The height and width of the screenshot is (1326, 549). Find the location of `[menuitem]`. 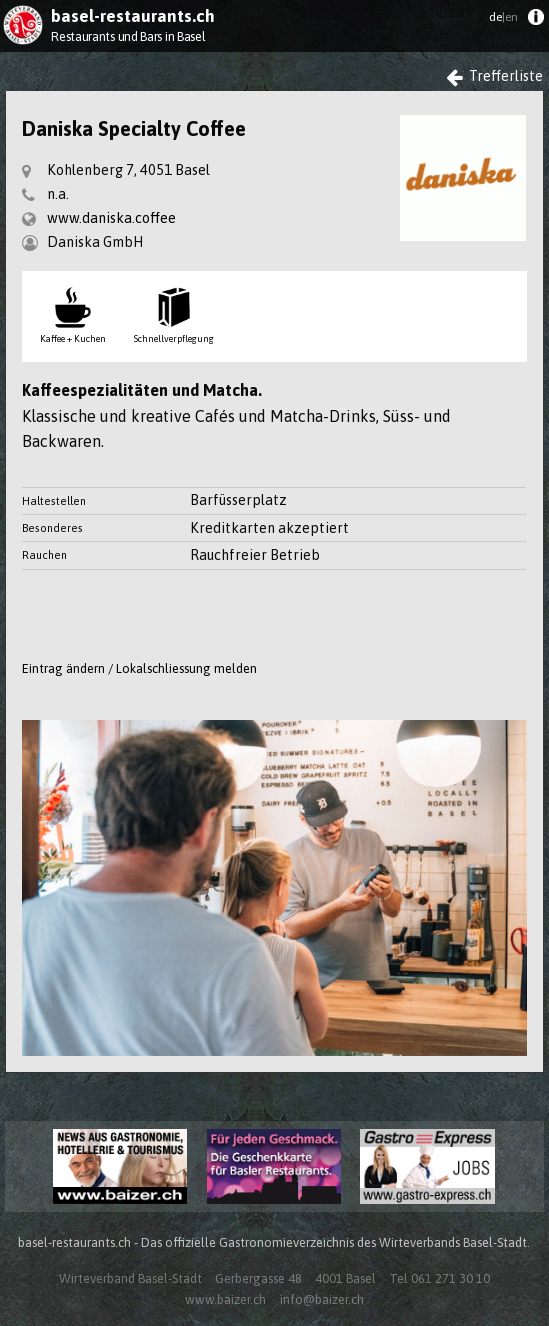

[menuitem] is located at coordinates (535, 21).